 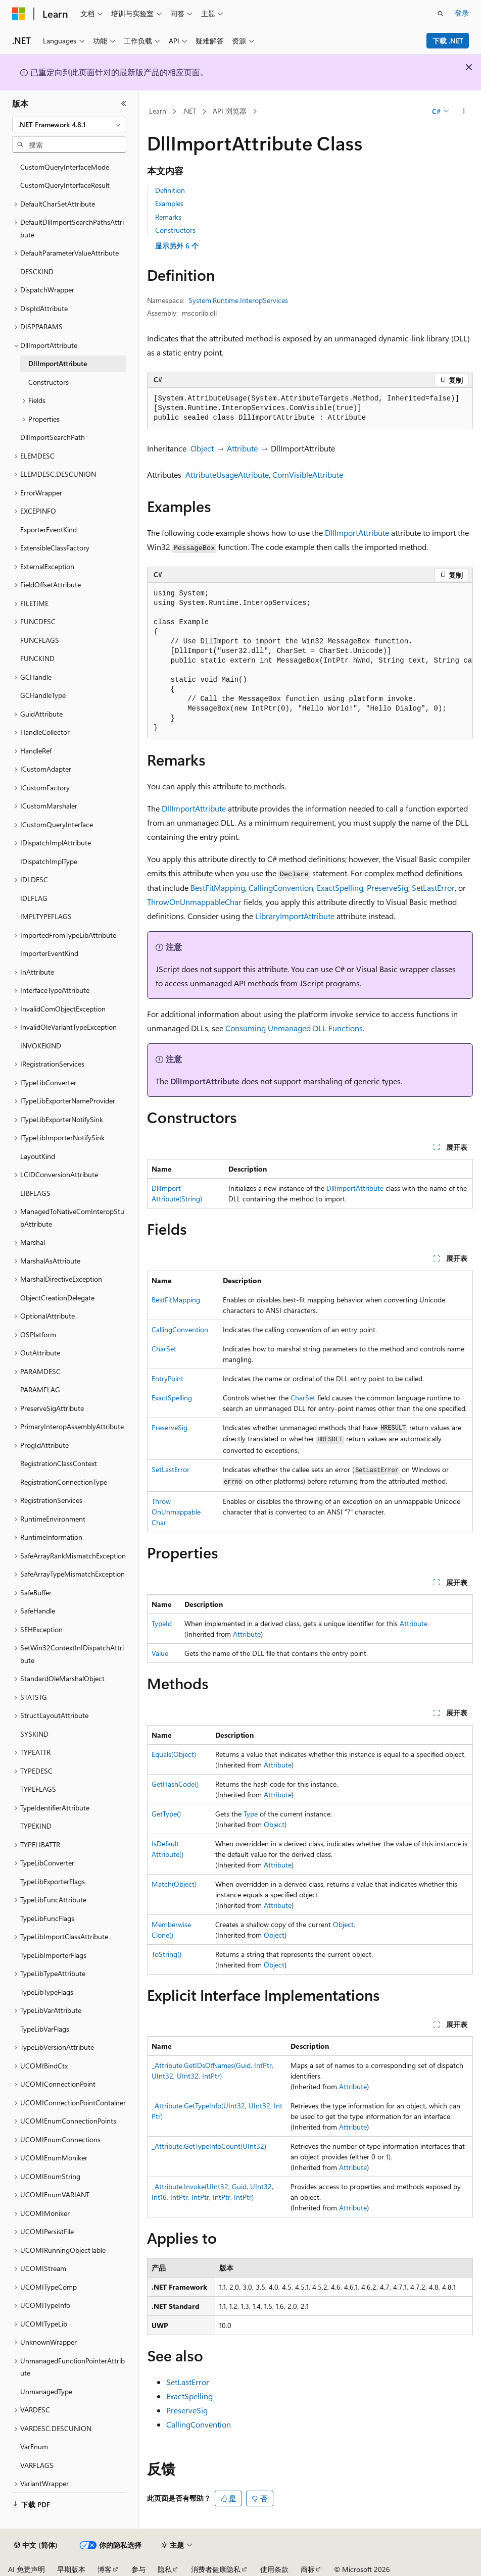 I want to click on IDLFLAG [treeitem], so click(x=33, y=898).